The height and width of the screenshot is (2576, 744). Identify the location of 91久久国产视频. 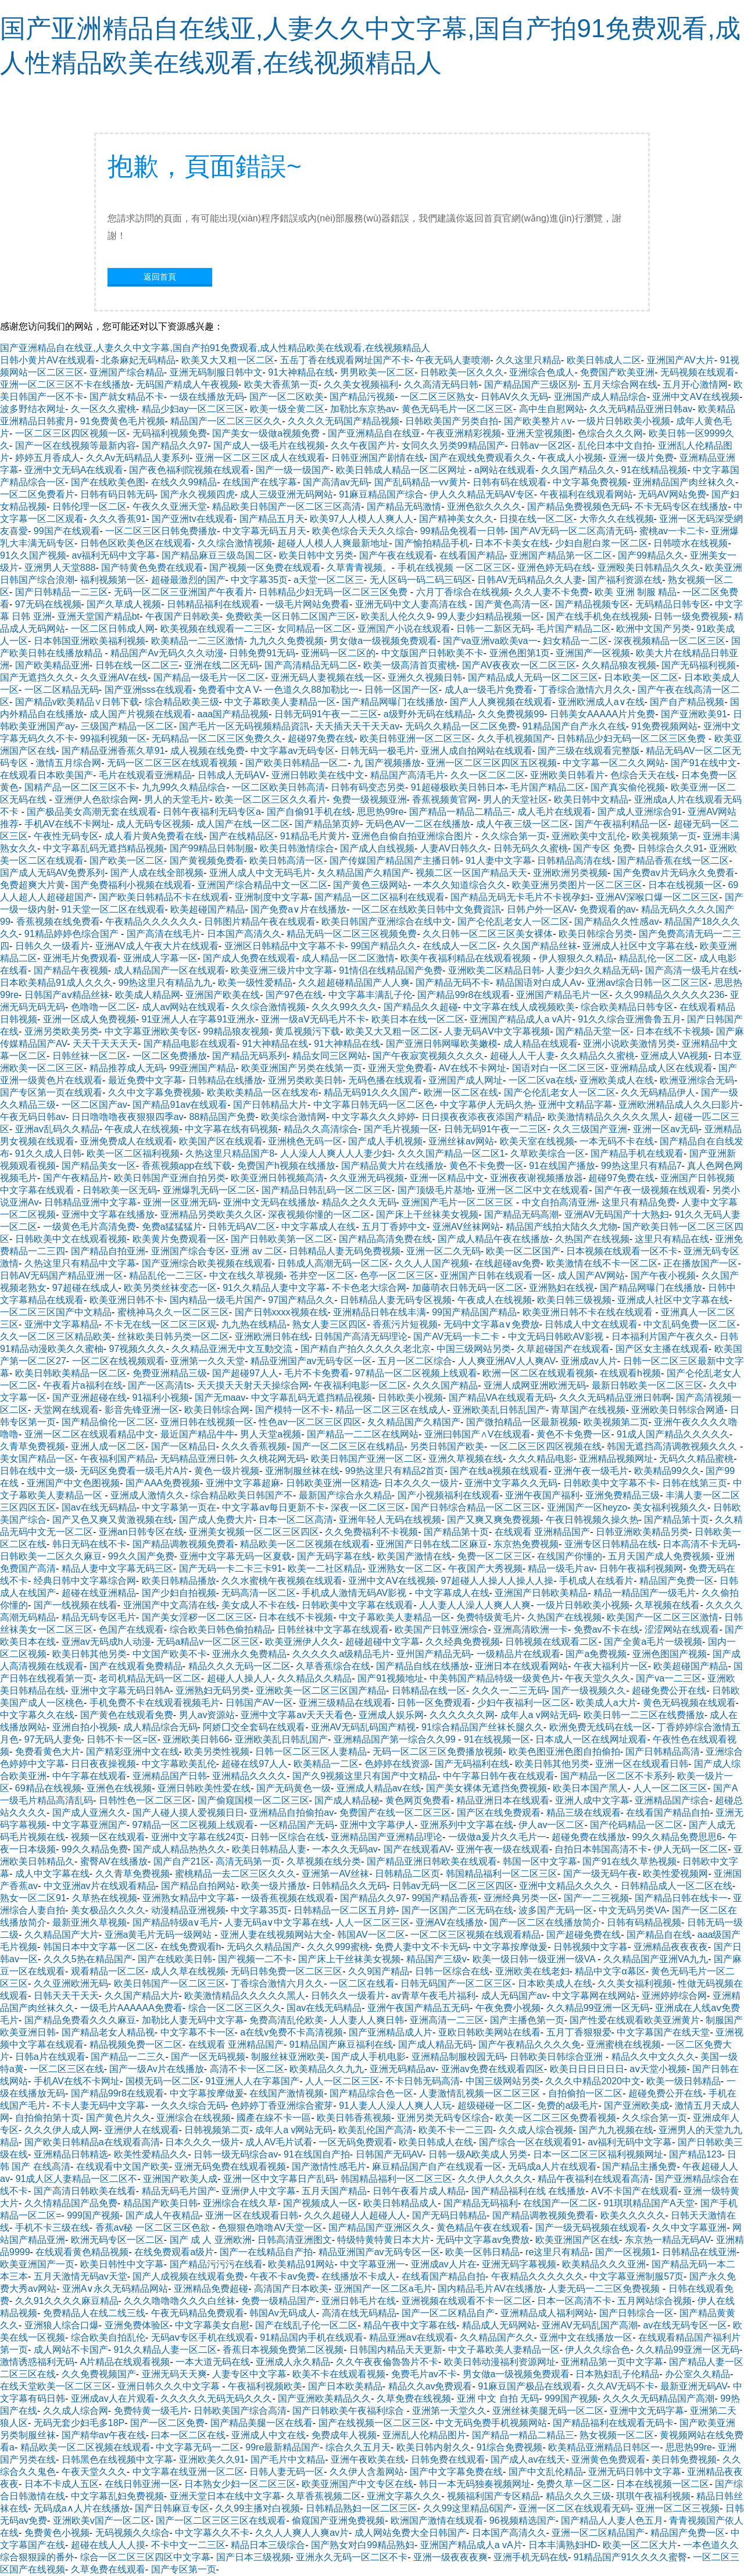
(33, 555).